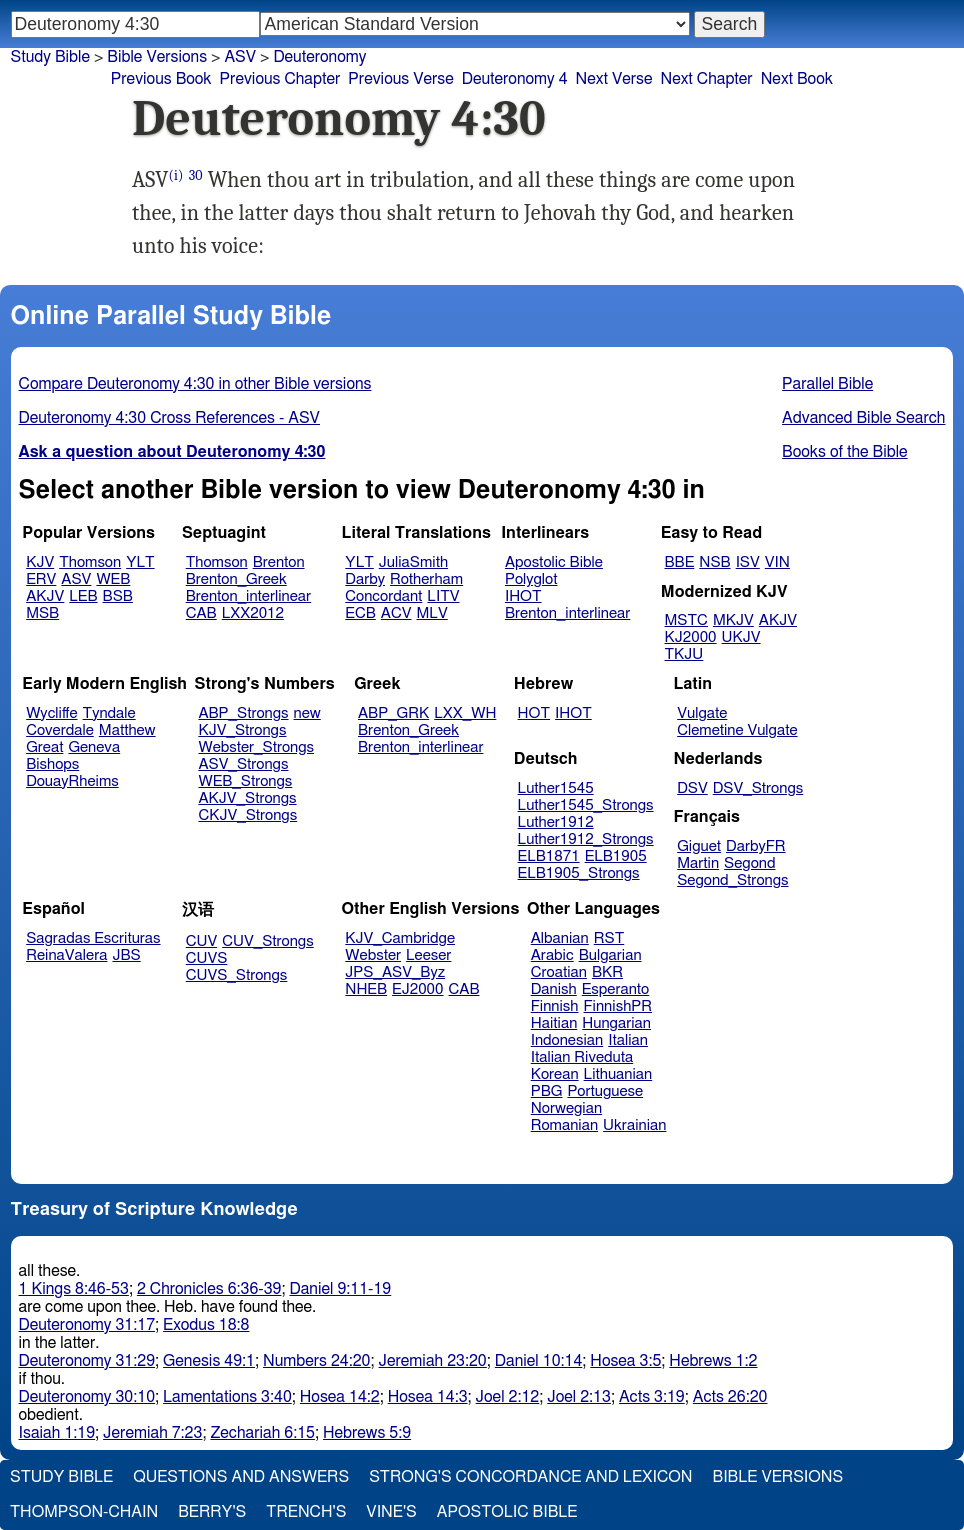  What do you see at coordinates (87, 1325) in the screenshot?
I see `Deuteronomy 31:17` at bounding box center [87, 1325].